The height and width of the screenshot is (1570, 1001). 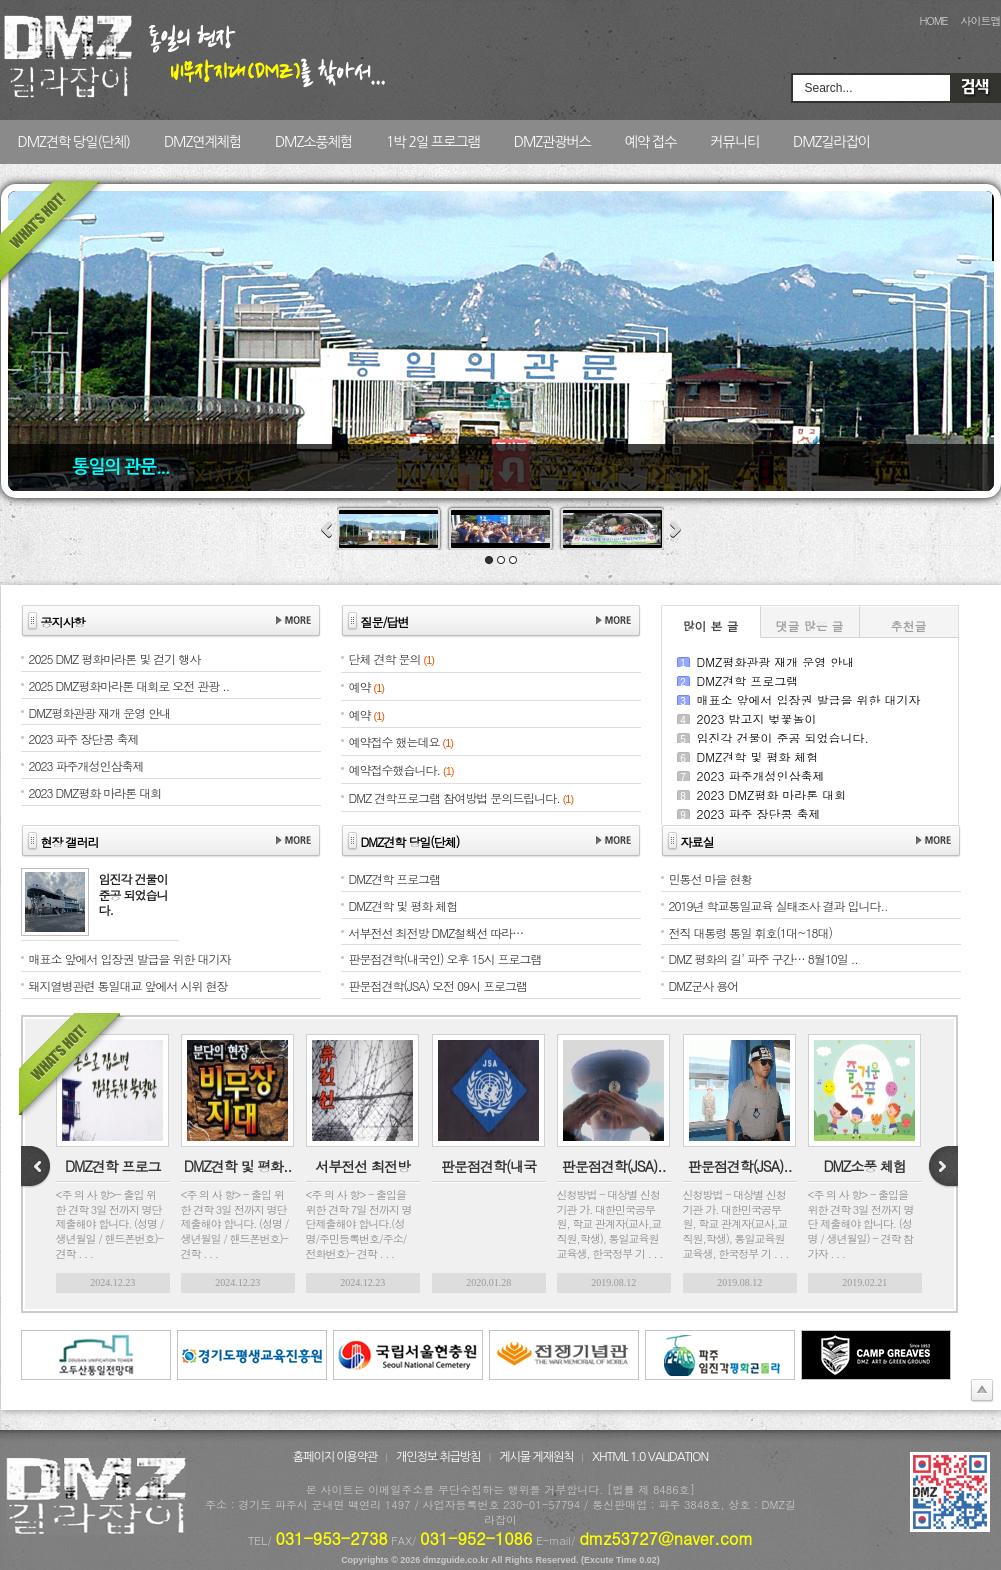 What do you see at coordinates (445, 958) in the screenshot?
I see `판문점견학(내국인) 오후 15시 프로그램` at bounding box center [445, 958].